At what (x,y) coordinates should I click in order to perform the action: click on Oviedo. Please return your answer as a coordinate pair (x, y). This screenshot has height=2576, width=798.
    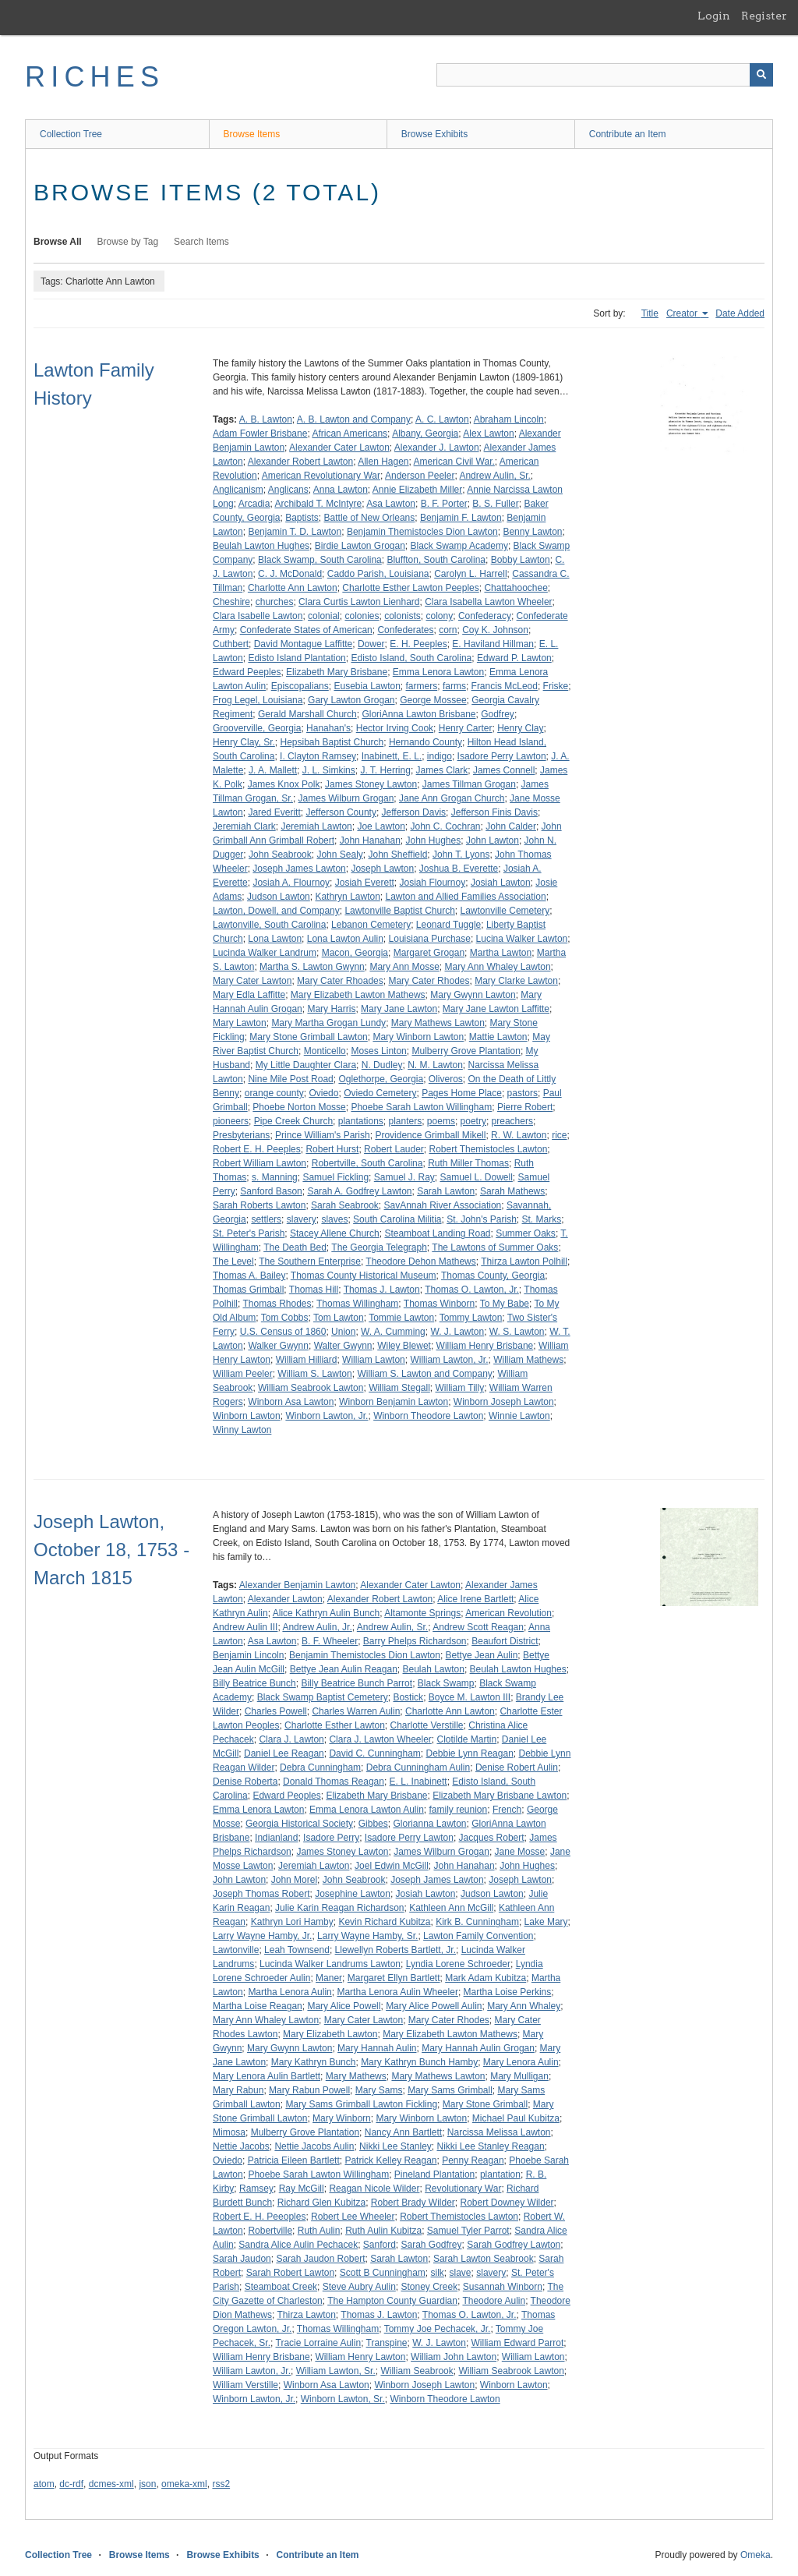
    Looking at the image, I should click on (323, 1093).